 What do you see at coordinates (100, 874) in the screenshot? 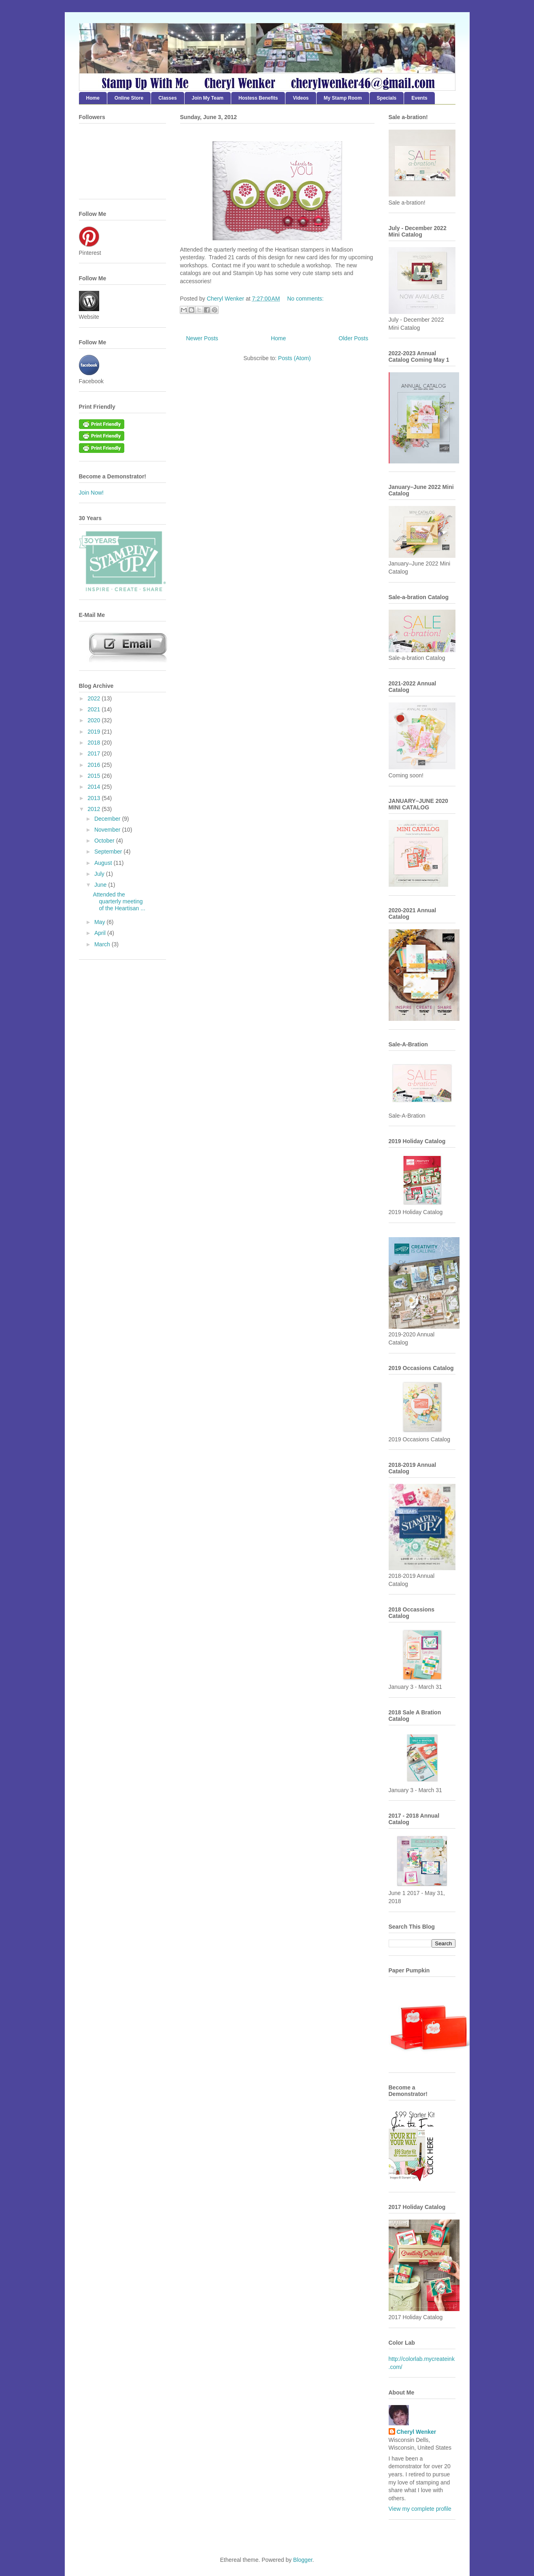
I see `July` at bounding box center [100, 874].